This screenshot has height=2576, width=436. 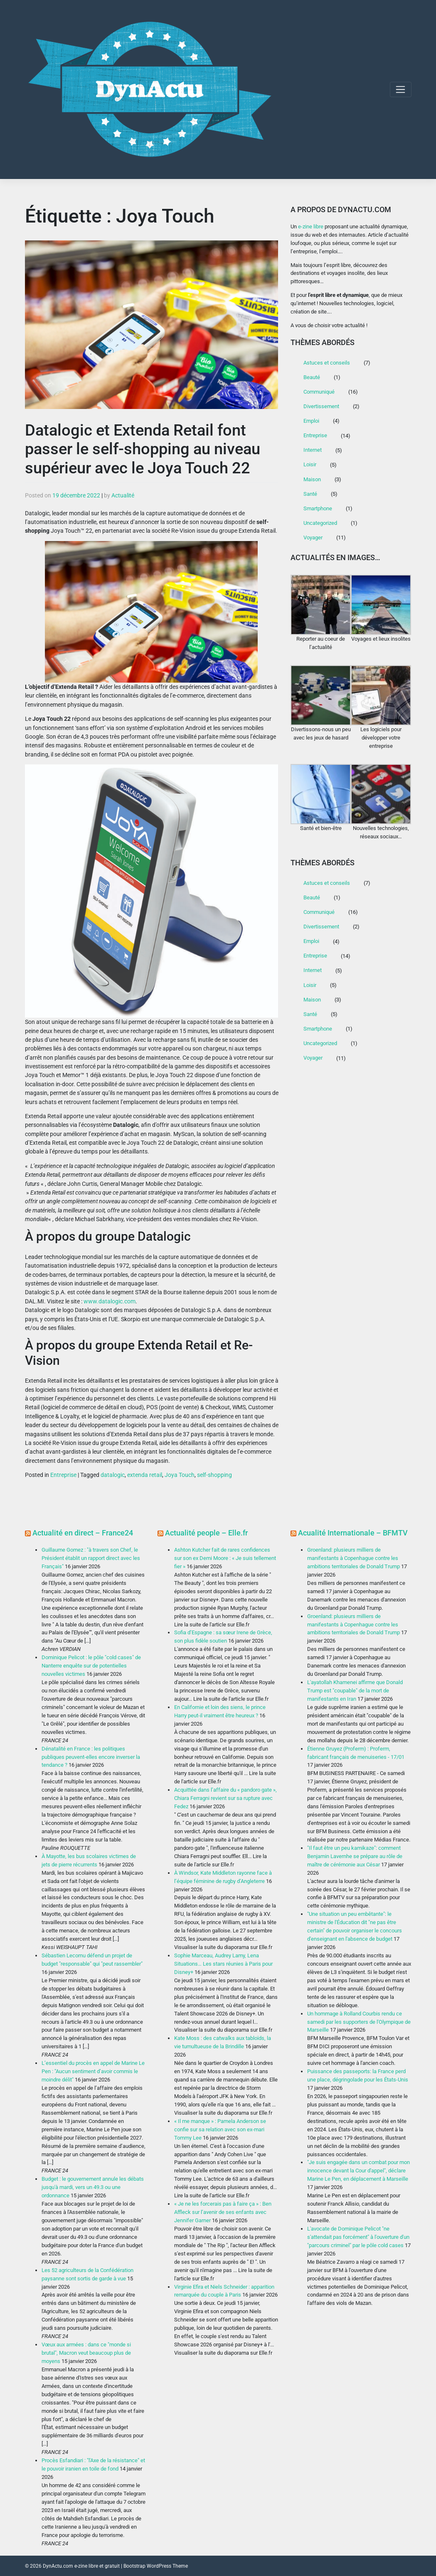 I want to click on Un hommage à Rolland Courbis rendu ce samedi par les supporters de l'Olympique de Marseille, so click(x=359, y=2021).